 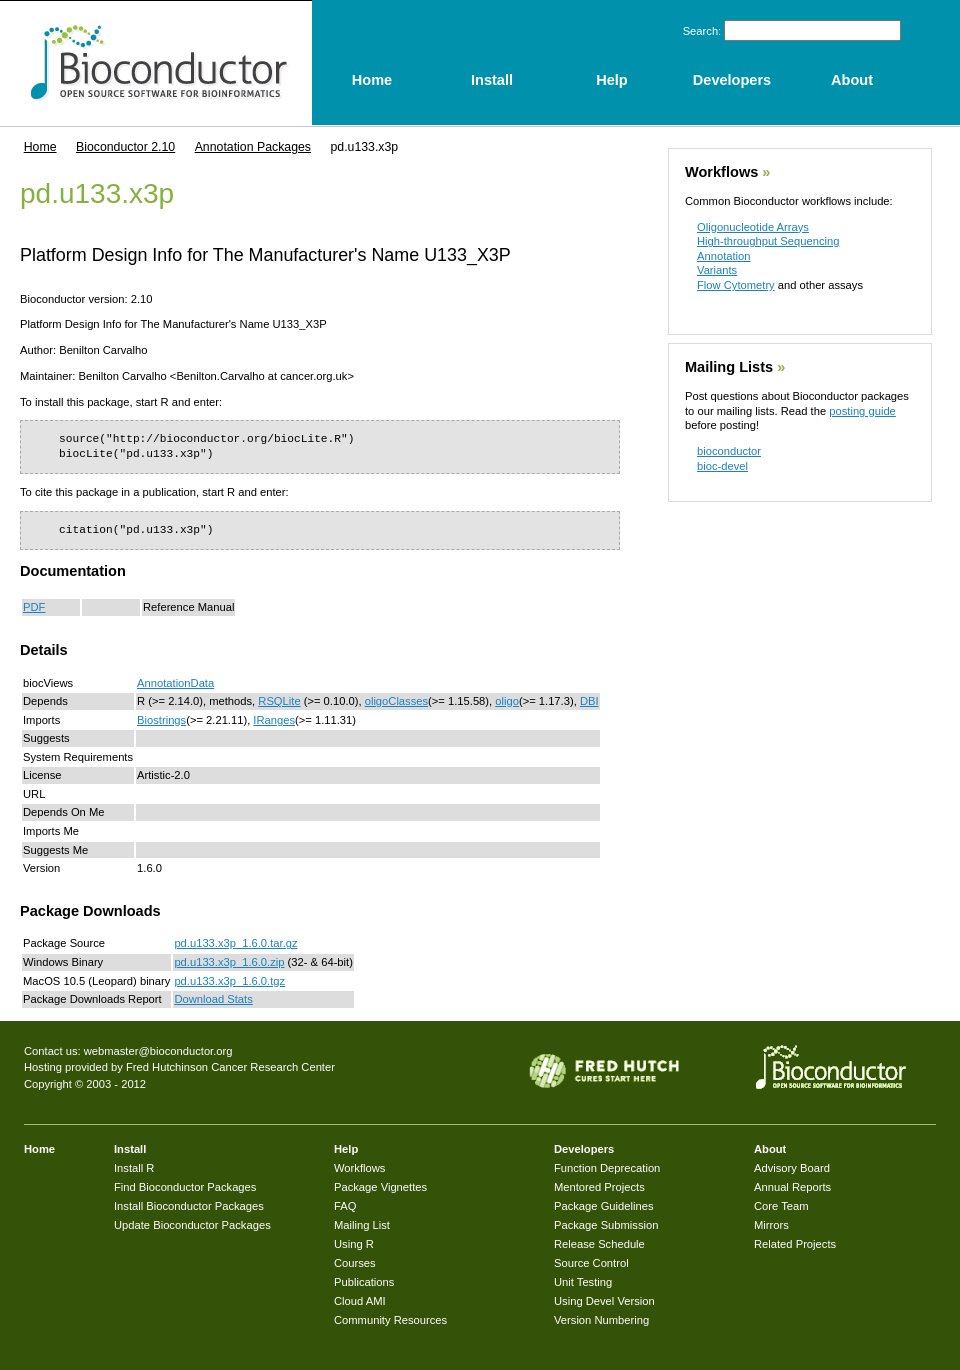 What do you see at coordinates (862, 411) in the screenshot?
I see `posting guide` at bounding box center [862, 411].